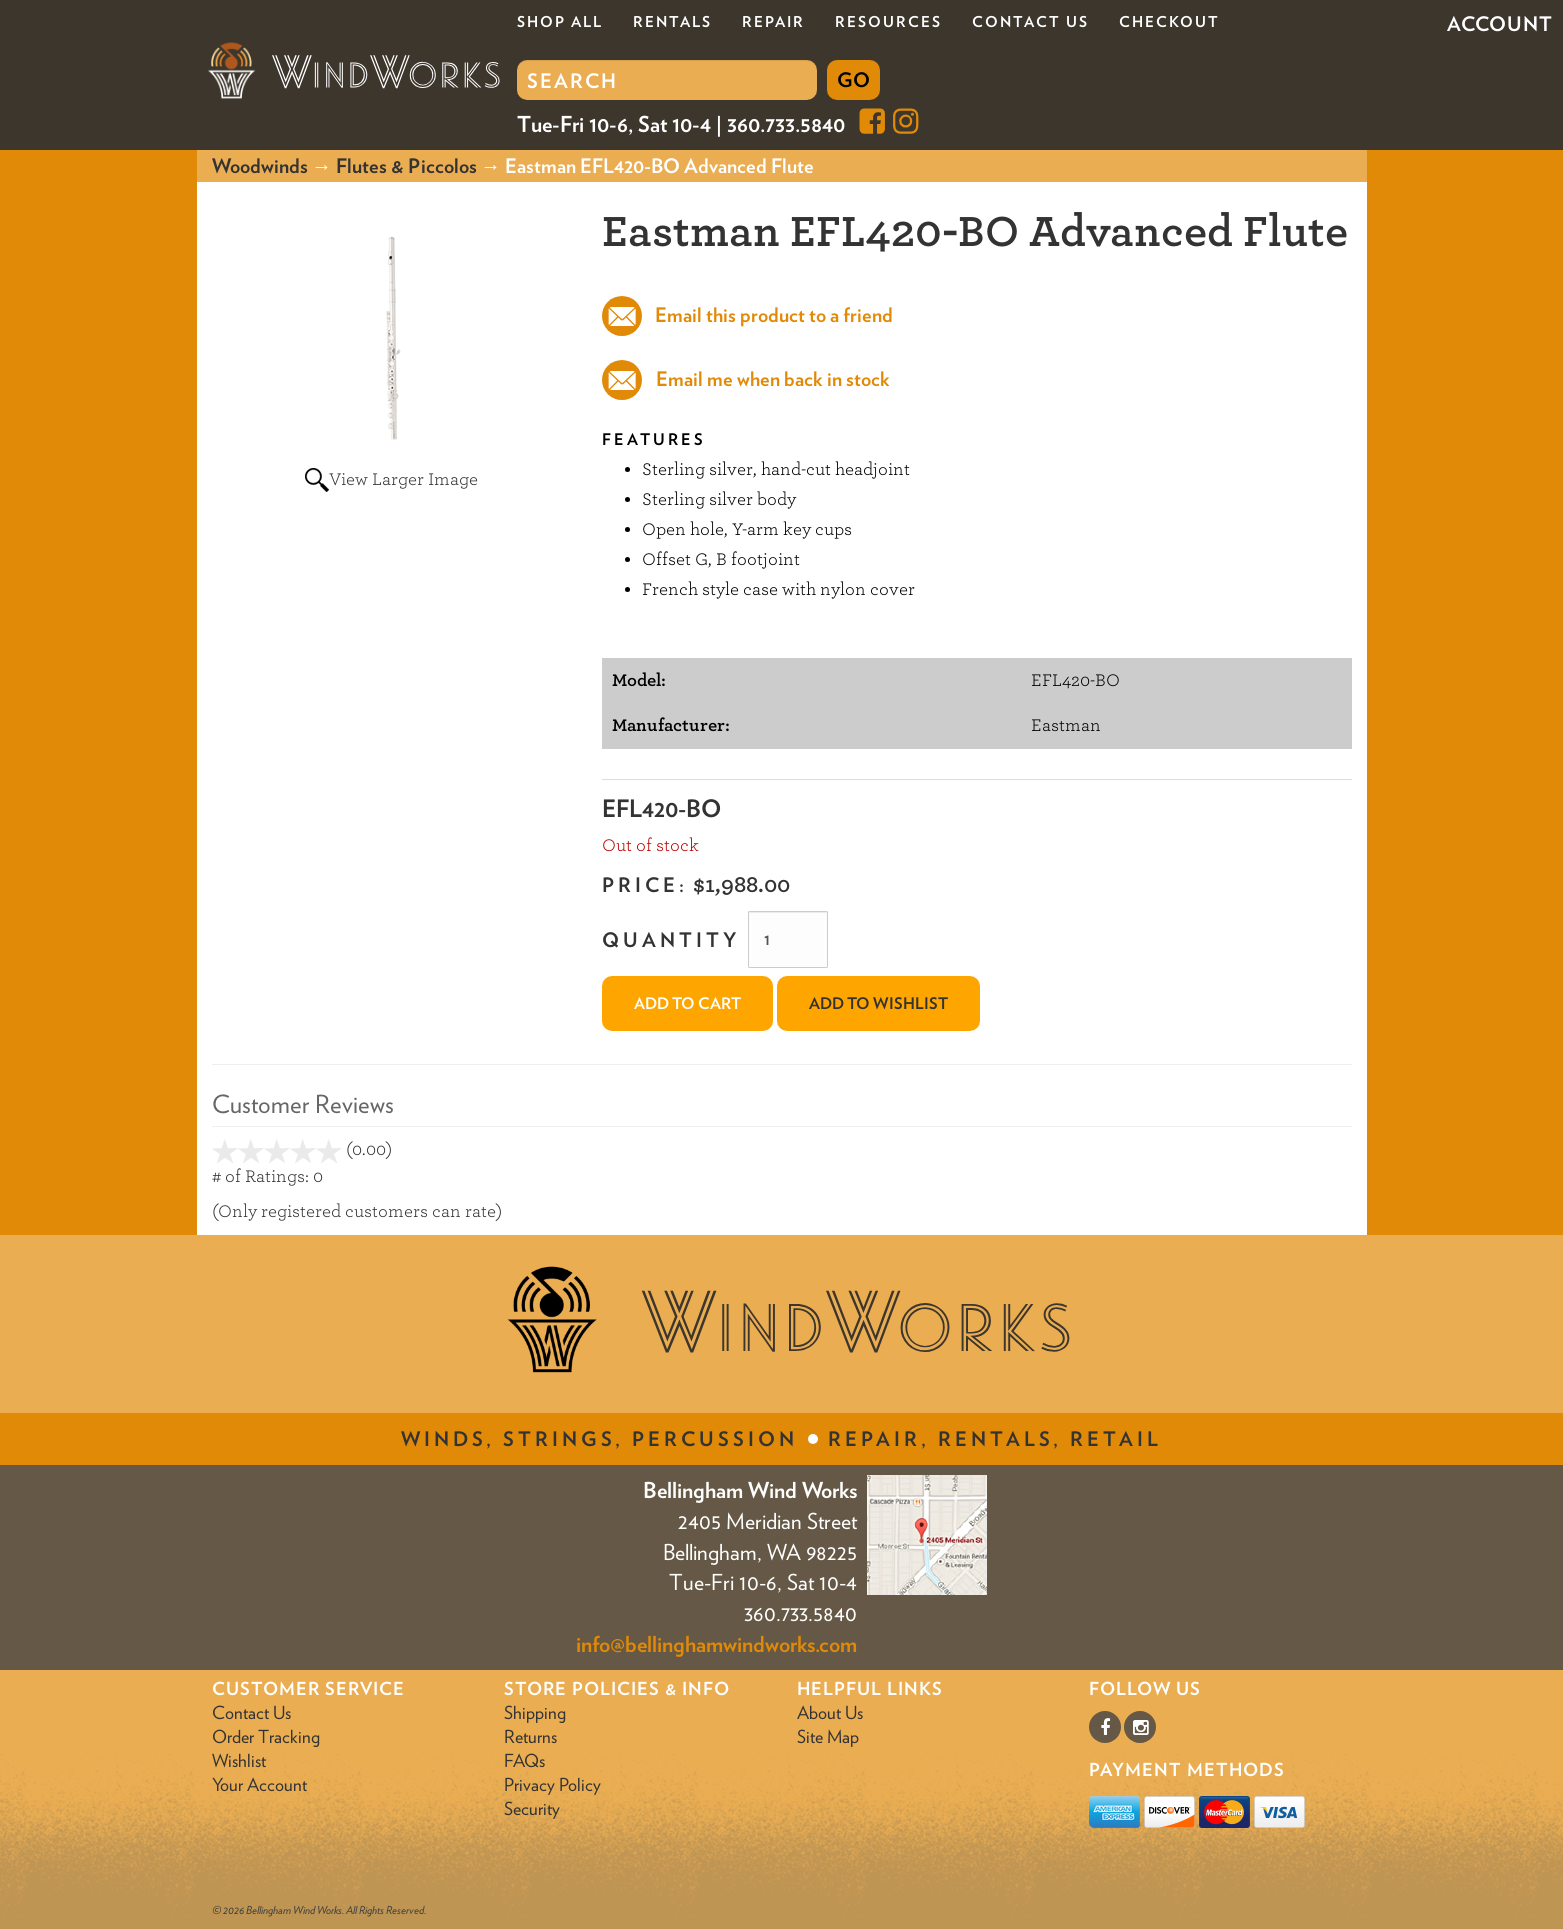 Image resolution: width=1563 pixels, height=1929 pixels. Describe the element at coordinates (535, 1712) in the screenshot. I see `Shipping` at that location.